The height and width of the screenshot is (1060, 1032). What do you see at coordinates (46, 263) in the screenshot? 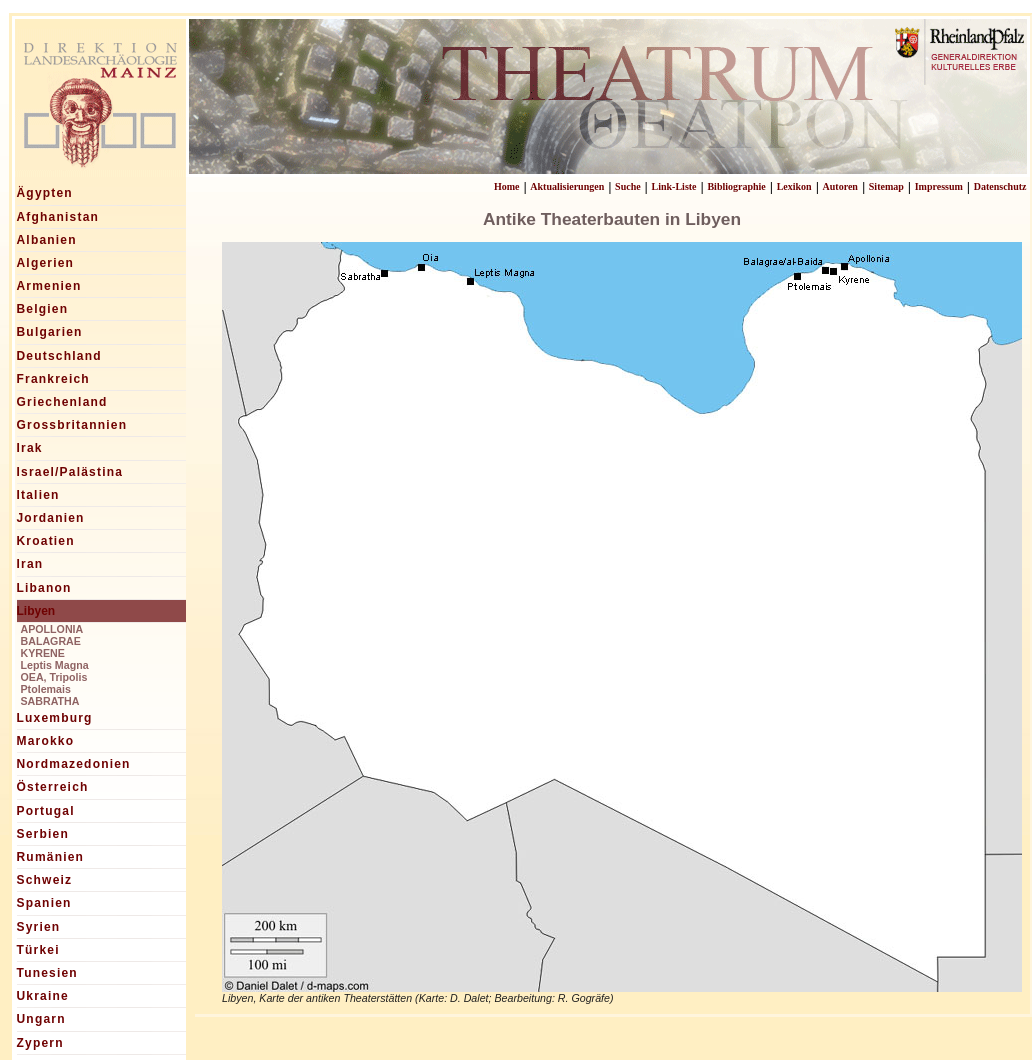
I see `Algerien` at bounding box center [46, 263].